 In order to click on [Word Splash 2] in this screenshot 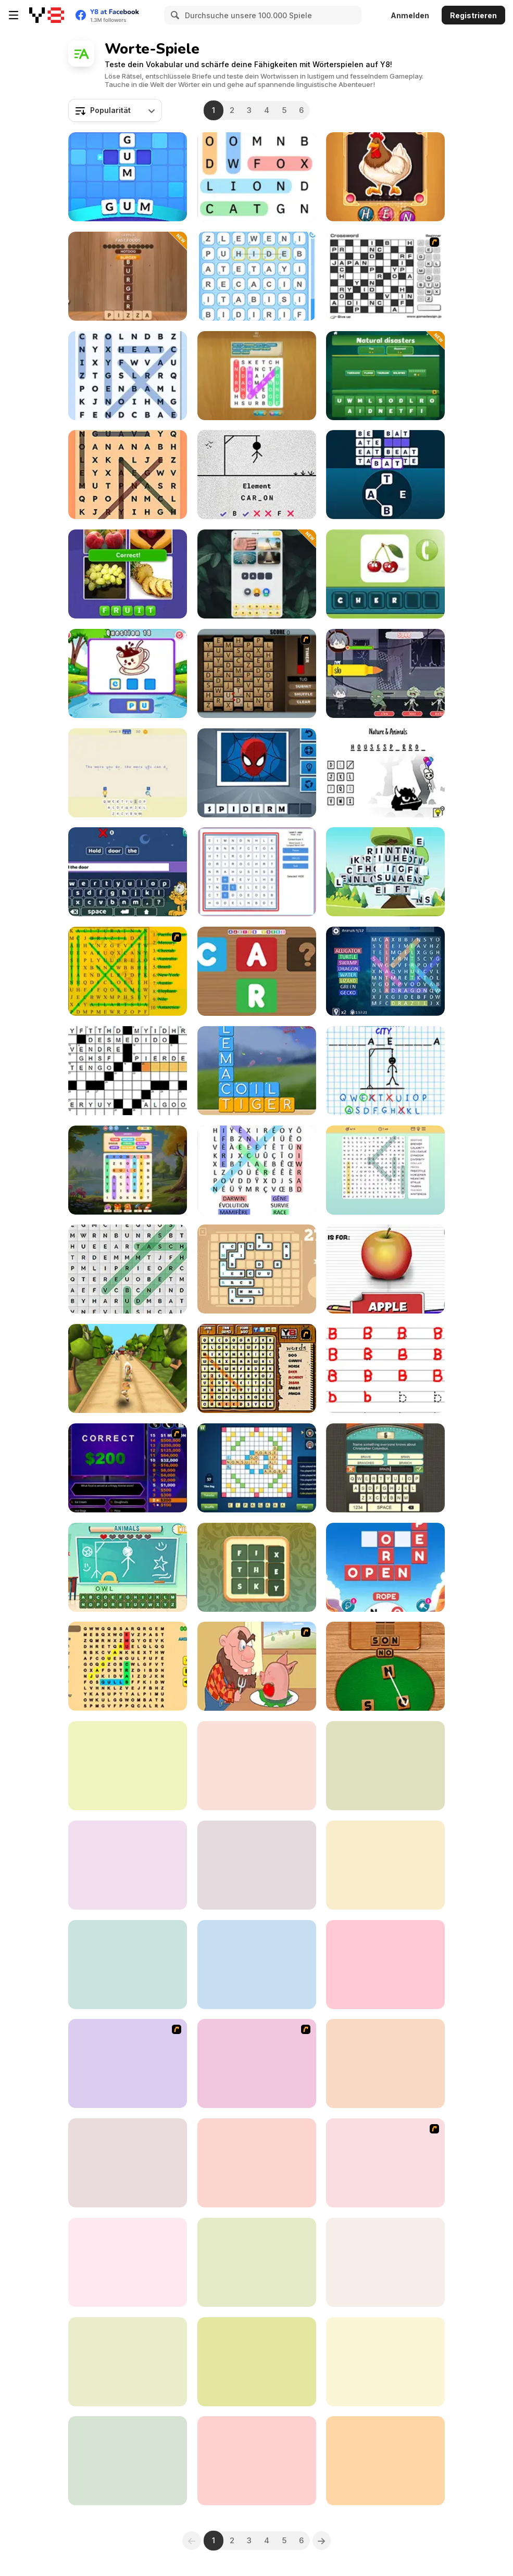, I will do `click(385, 1765)`.